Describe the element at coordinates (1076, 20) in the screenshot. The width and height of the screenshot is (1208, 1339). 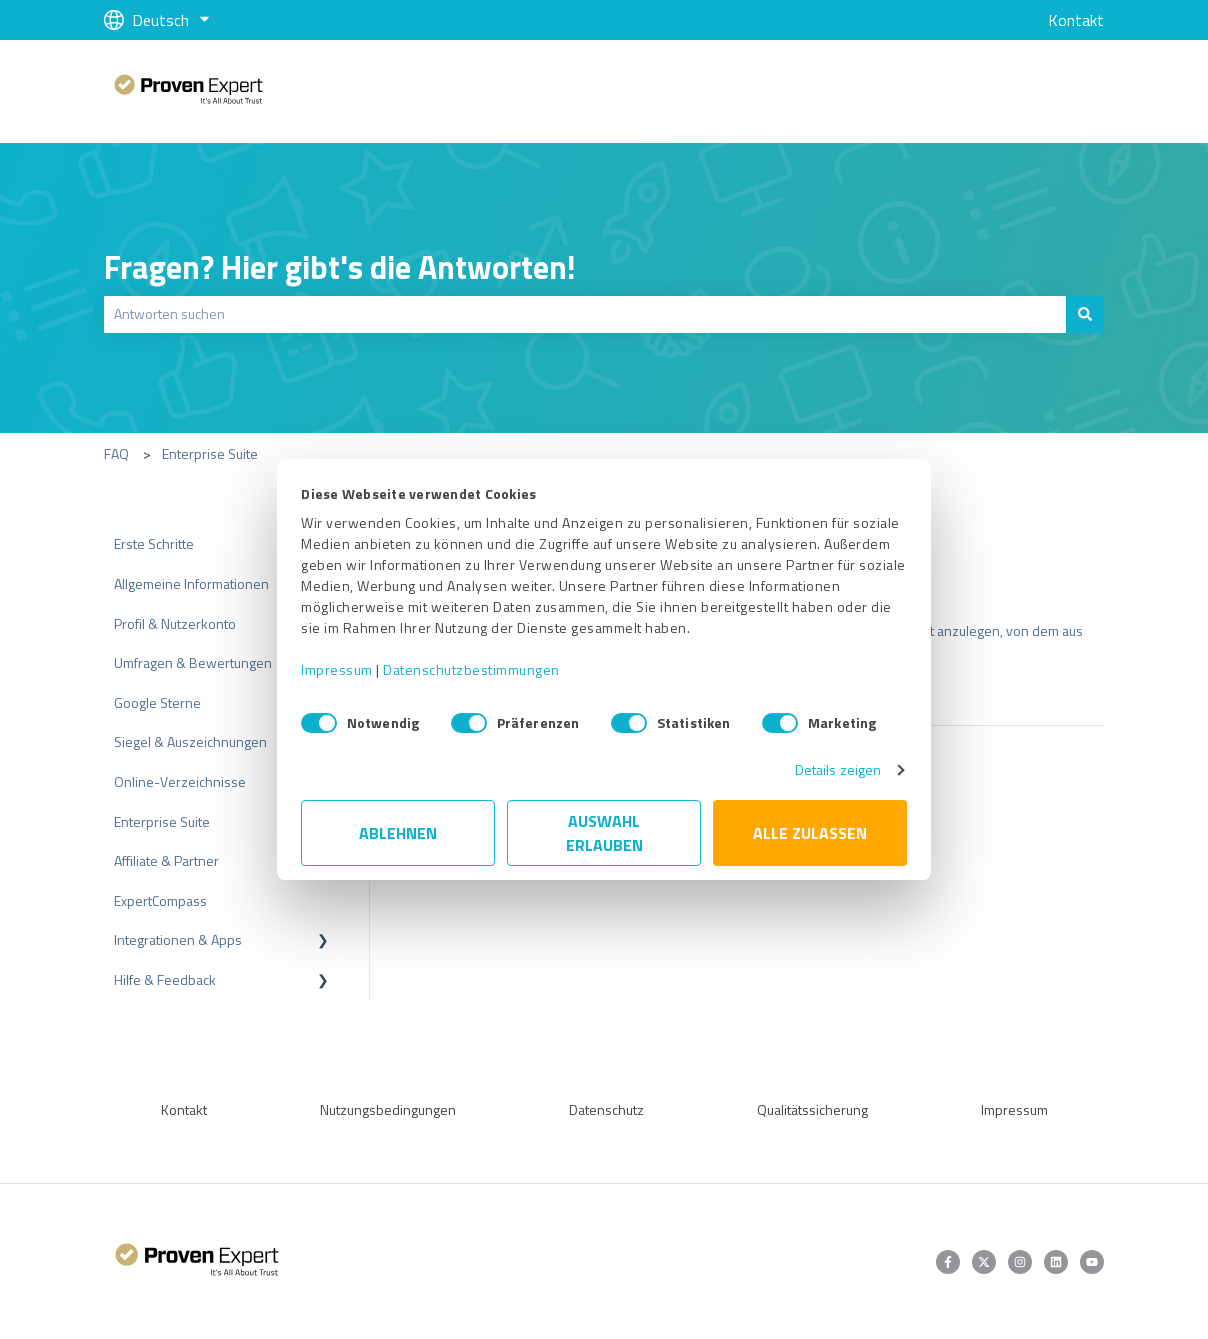
I see `Kontakt` at that location.